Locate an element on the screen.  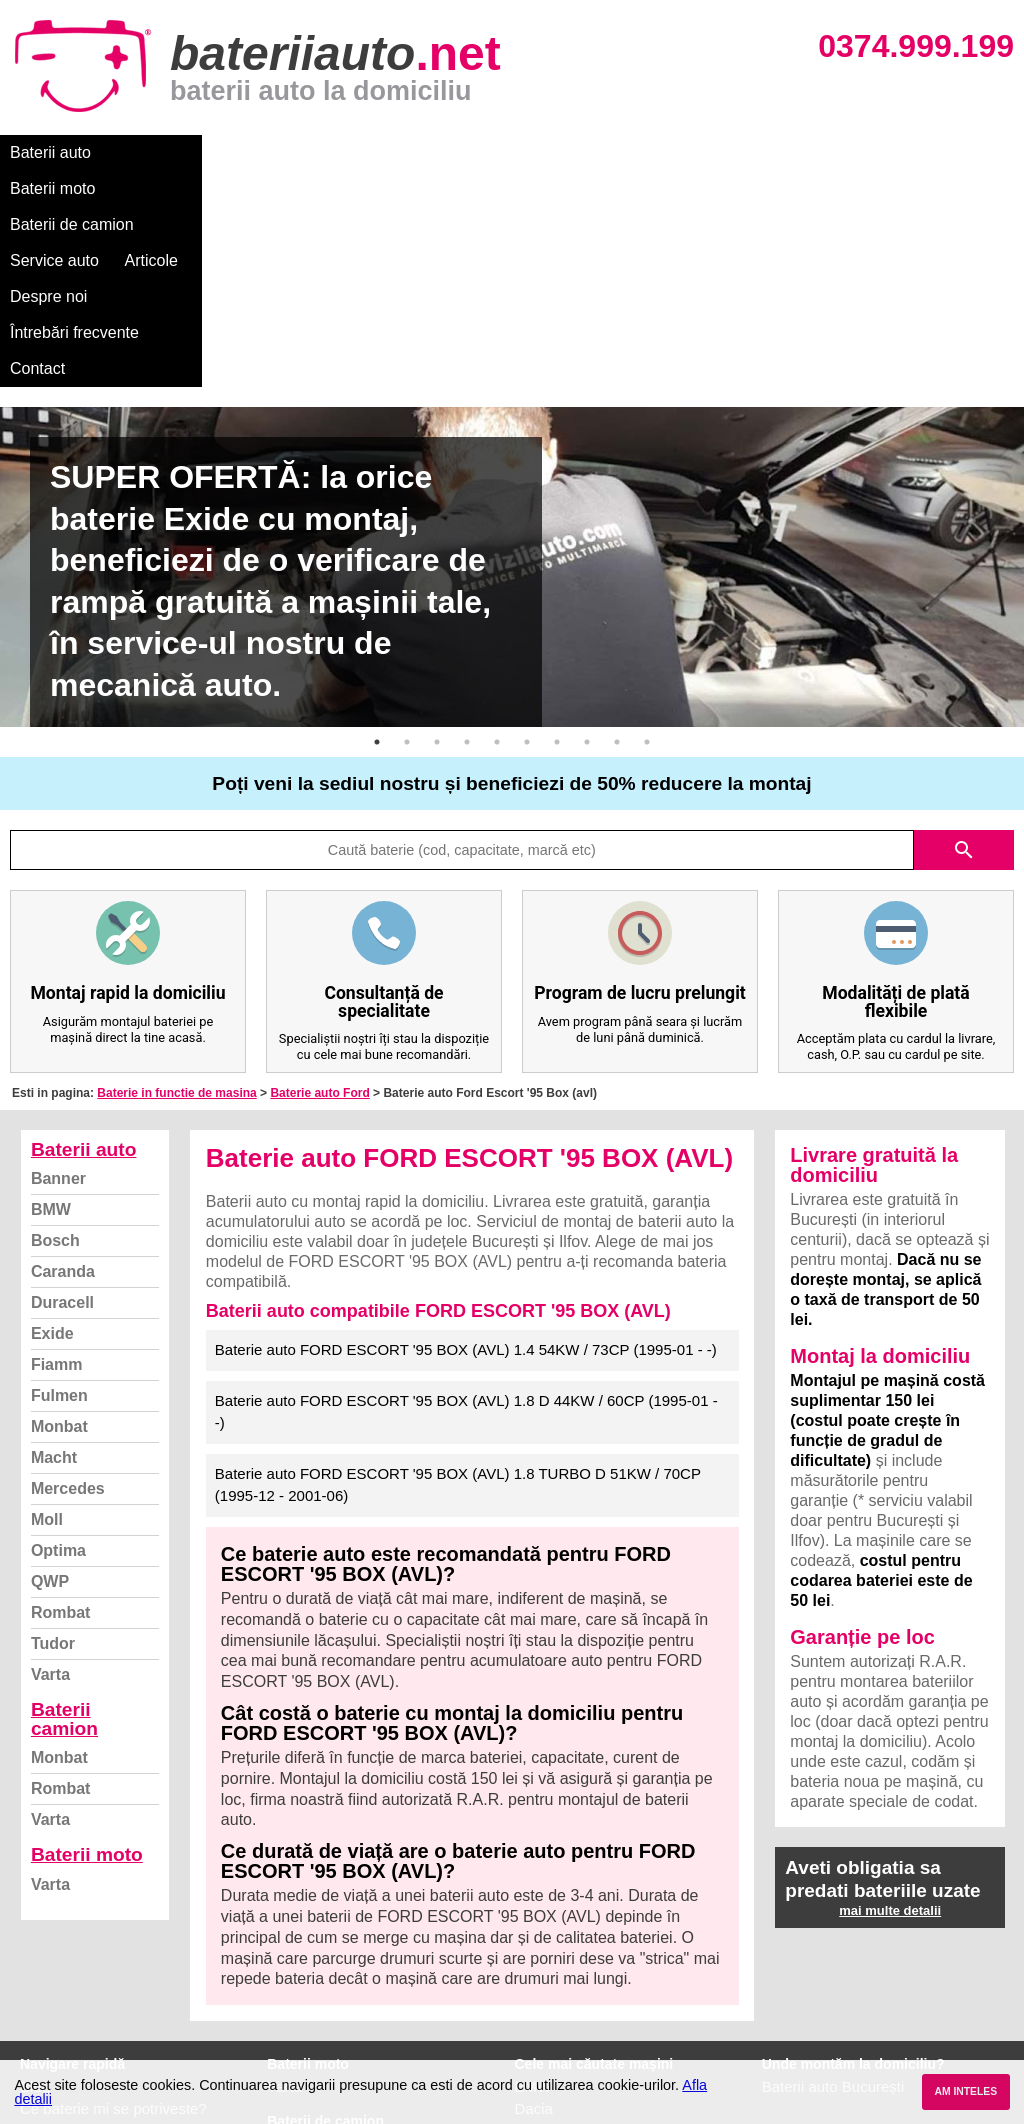
2 [button] is located at coordinates (407, 526).